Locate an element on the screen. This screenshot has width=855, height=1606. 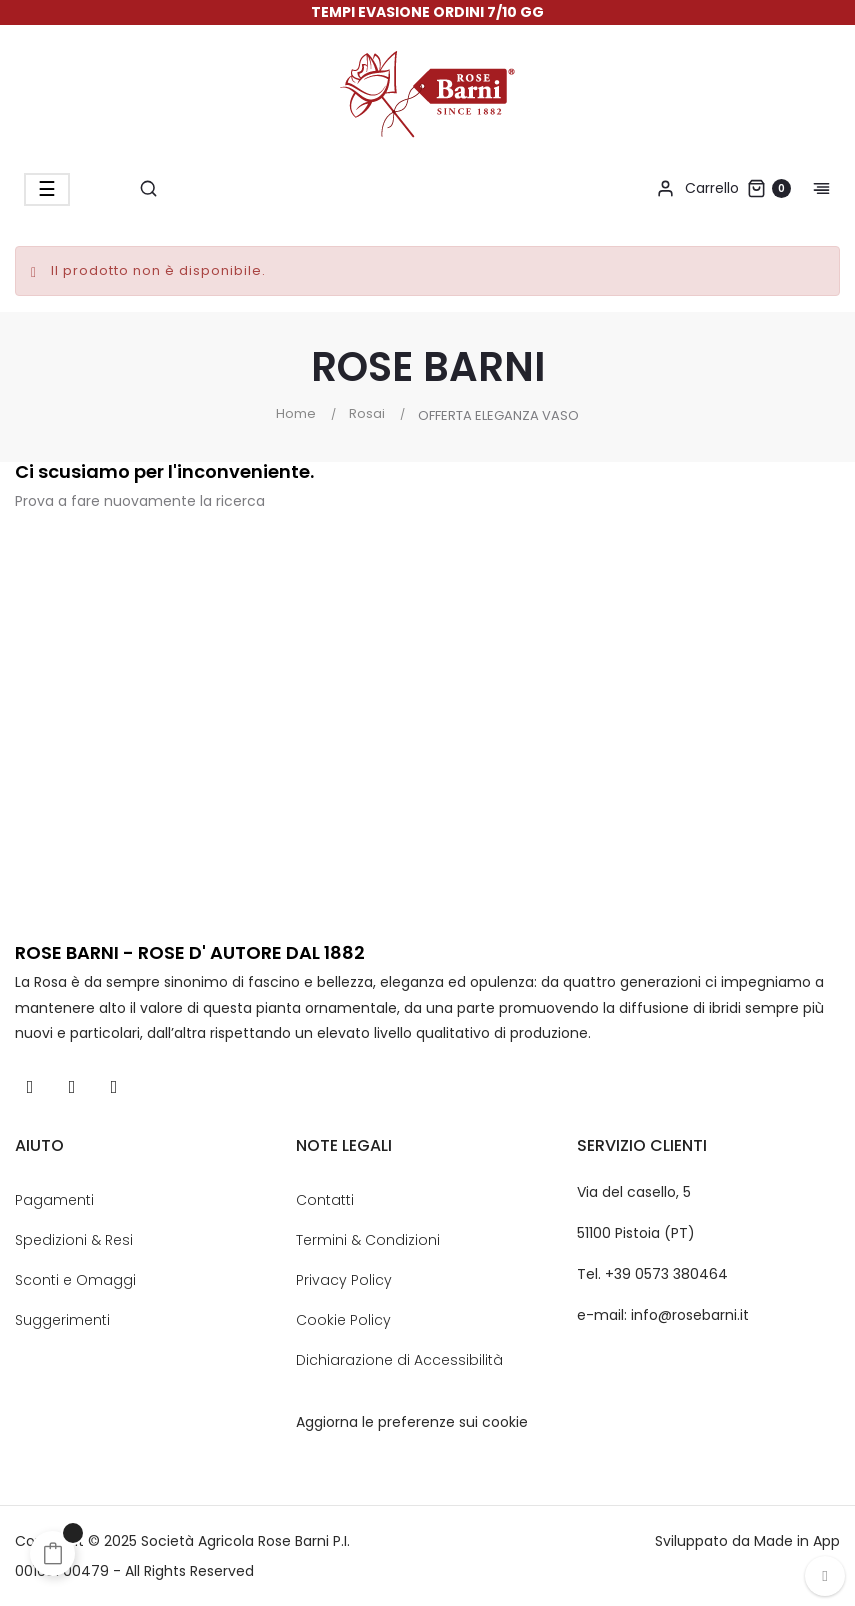
+39 0573 380464 is located at coordinates (666, 1274).